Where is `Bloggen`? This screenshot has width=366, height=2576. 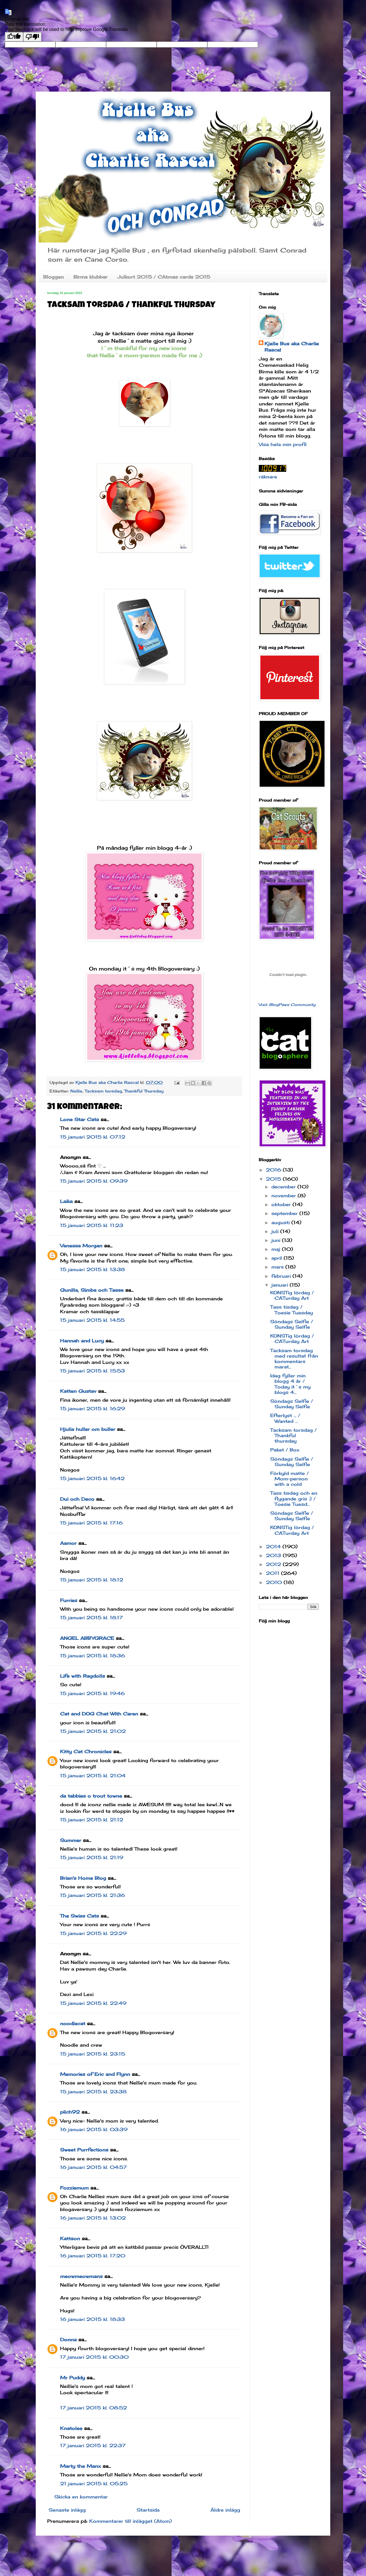 Bloggen is located at coordinates (53, 277).